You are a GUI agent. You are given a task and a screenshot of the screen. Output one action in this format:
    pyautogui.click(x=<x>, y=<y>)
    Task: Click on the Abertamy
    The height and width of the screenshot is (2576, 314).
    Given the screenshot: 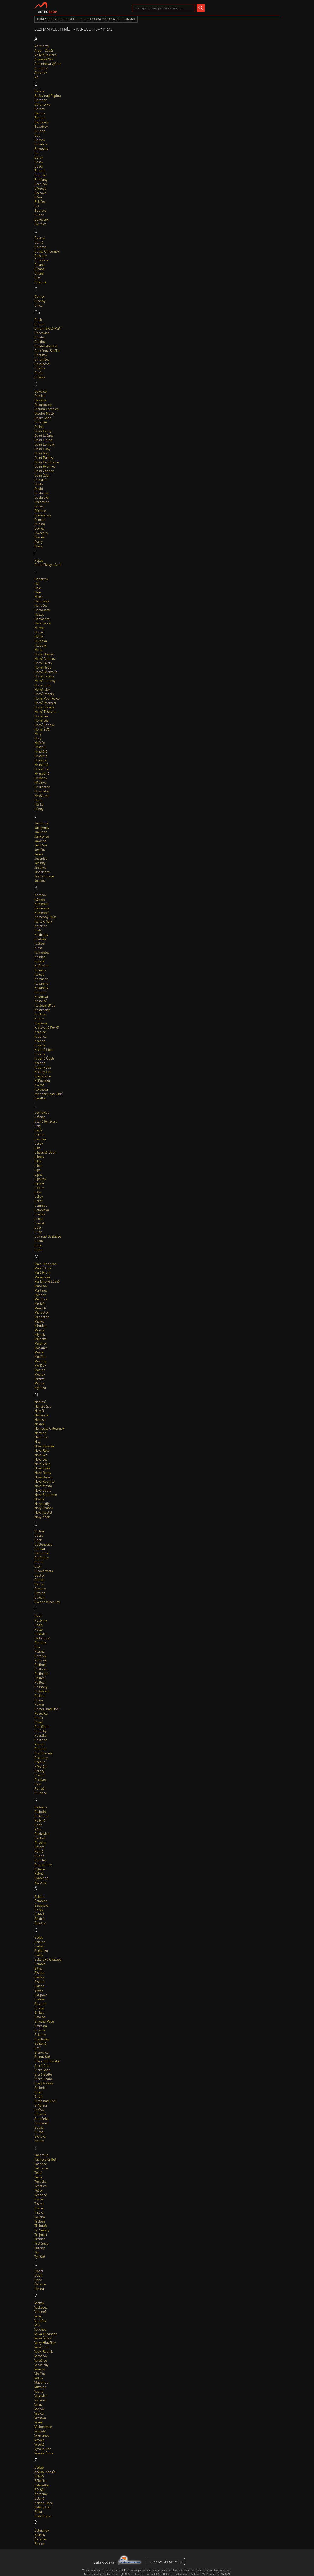 What is the action you would take?
    pyautogui.click(x=41, y=45)
    